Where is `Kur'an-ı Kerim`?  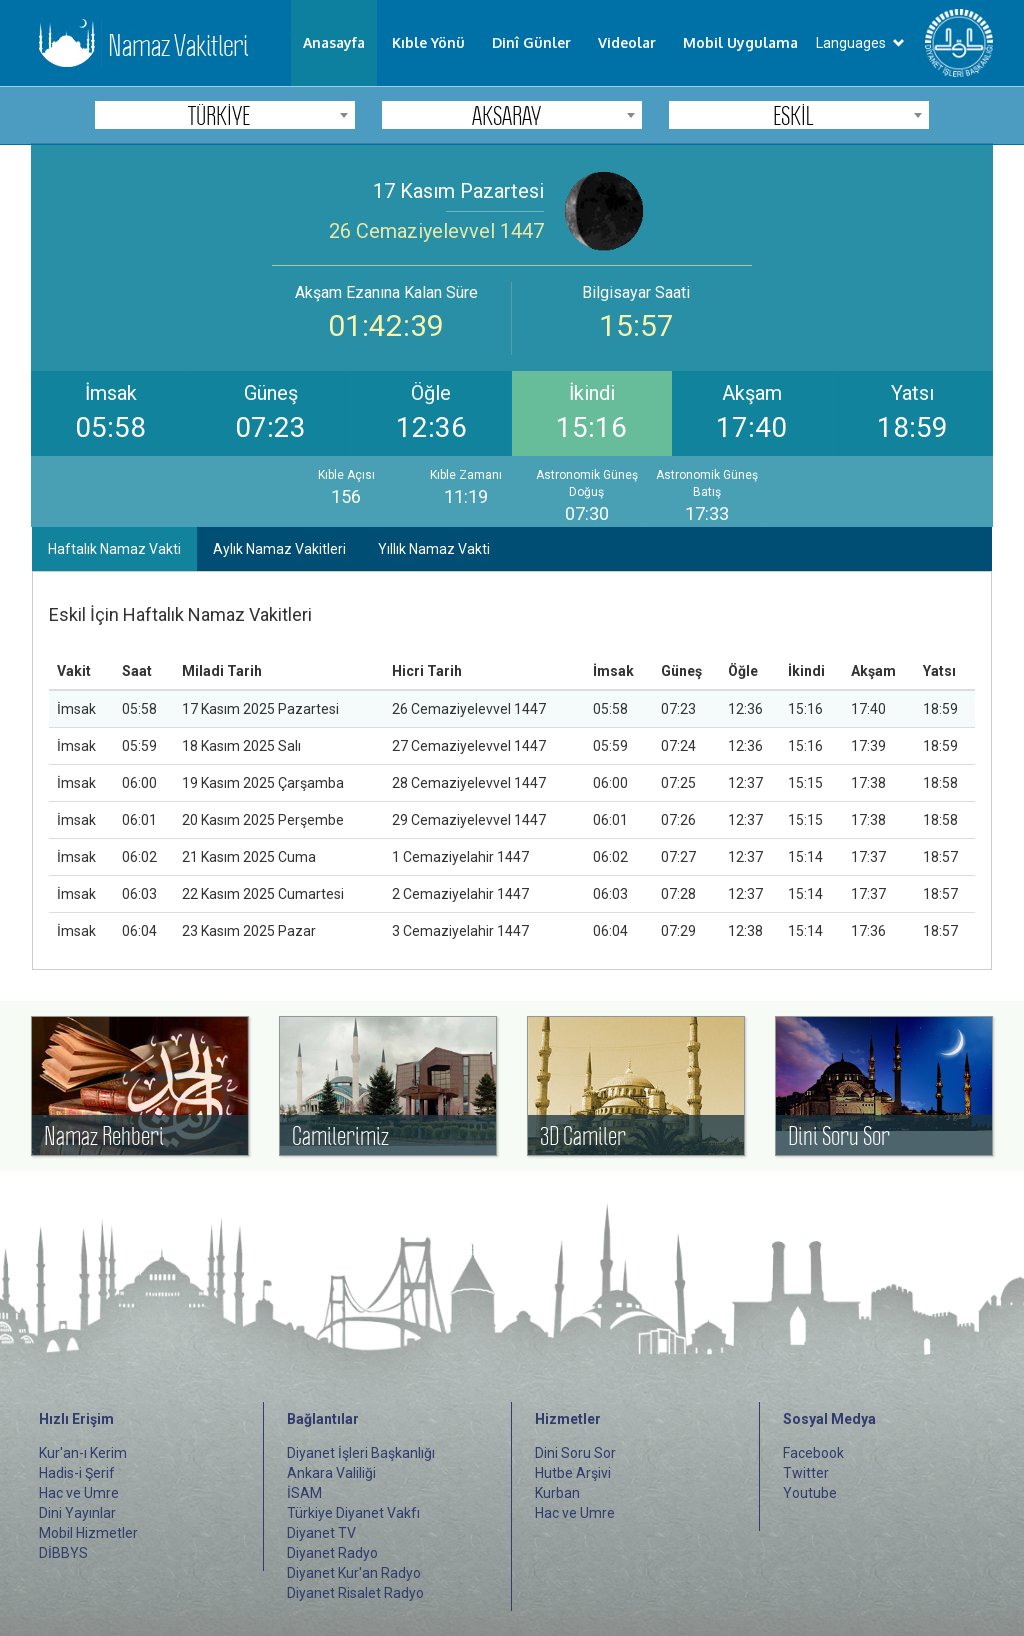
Kur'an-ı Kerim is located at coordinates (83, 1453).